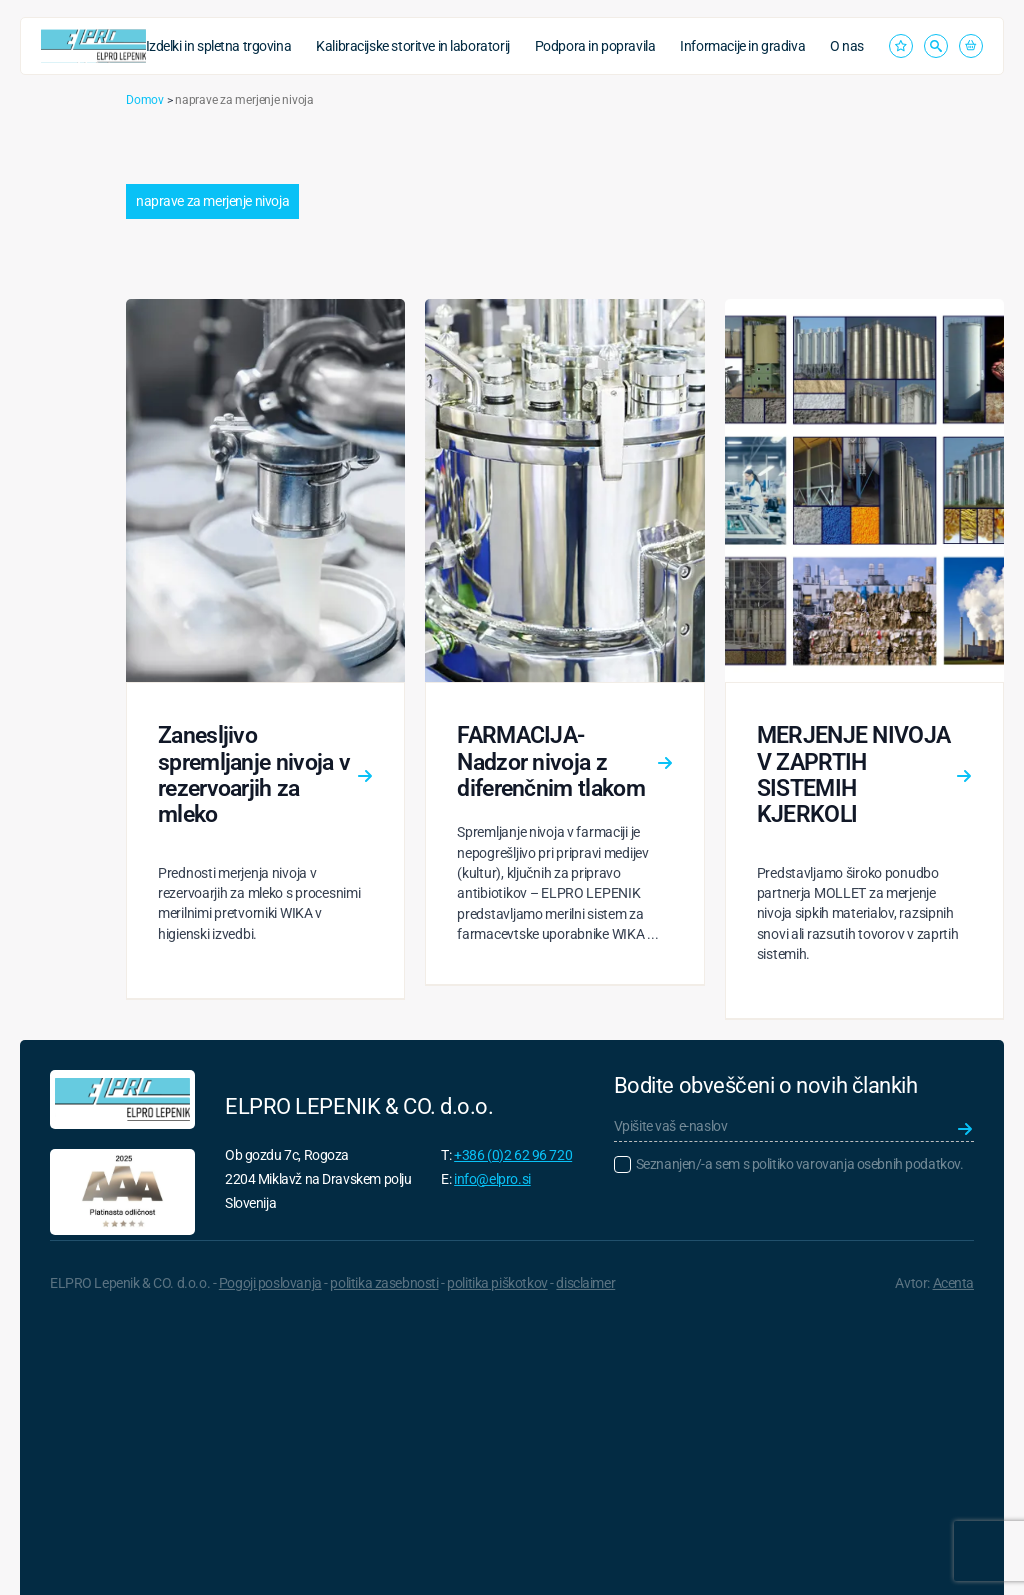 Image resolution: width=1024 pixels, height=1595 pixels. Describe the element at coordinates (219, 46) in the screenshot. I see `Izdelki in spletna trgovina` at that location.